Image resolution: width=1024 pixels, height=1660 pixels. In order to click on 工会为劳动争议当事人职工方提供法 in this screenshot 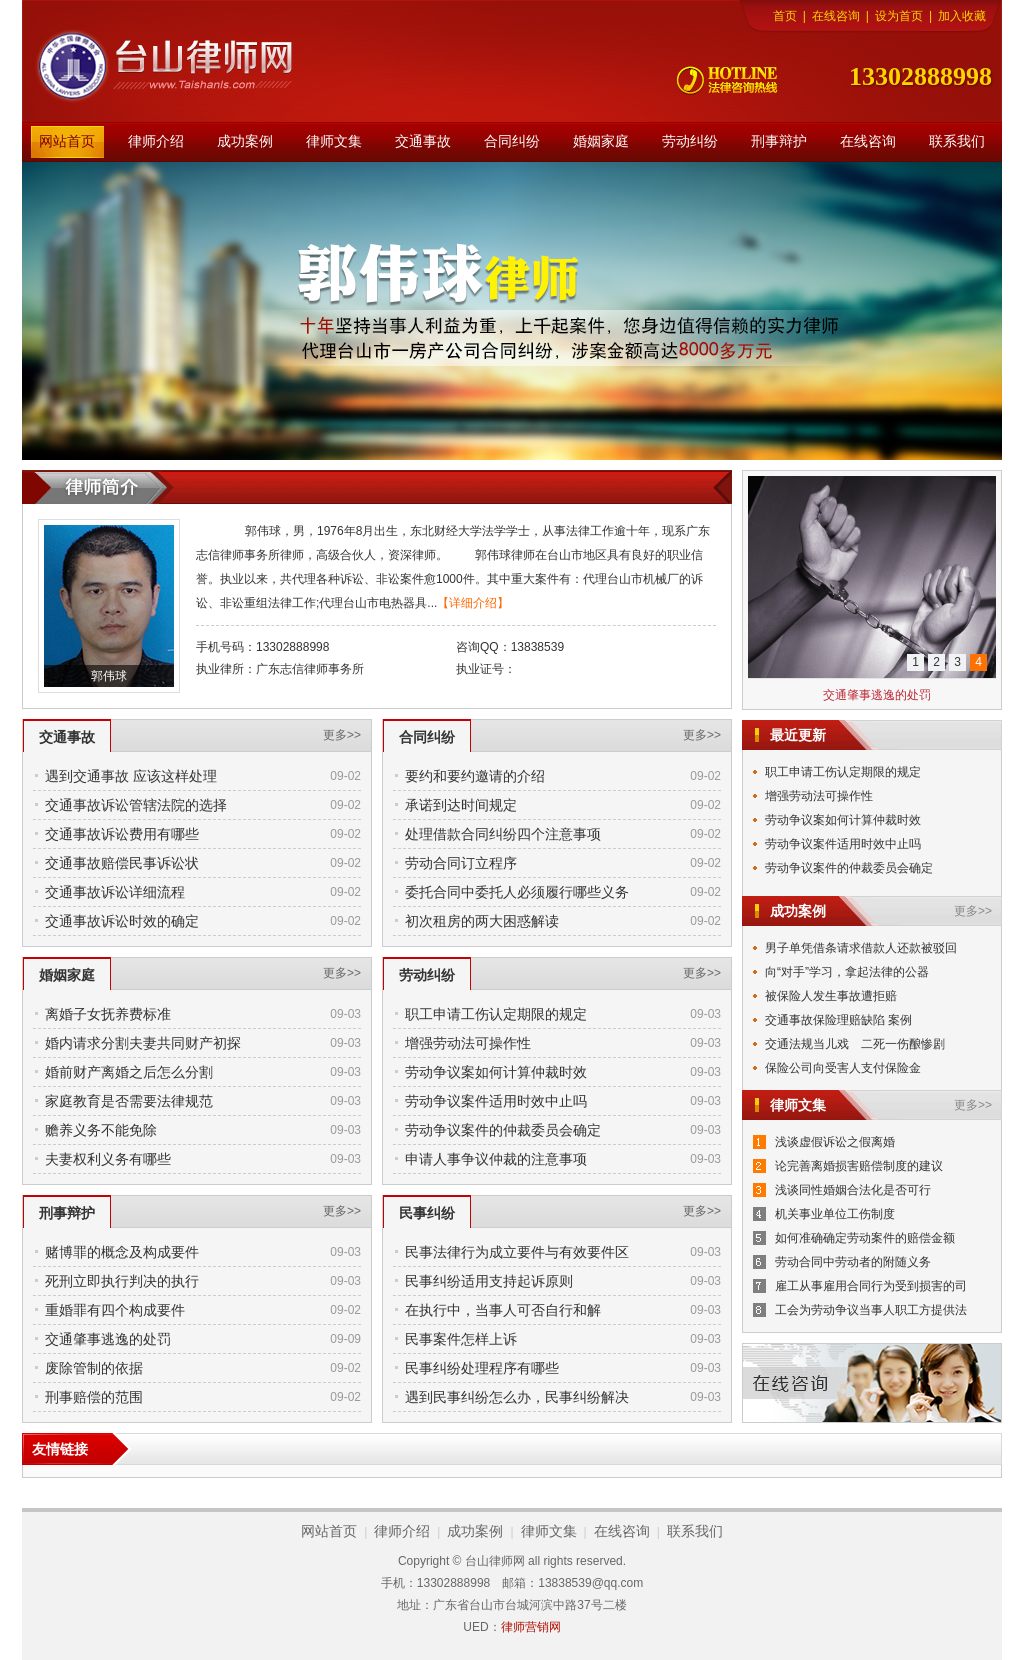, I will do `click(871, 1310)`.